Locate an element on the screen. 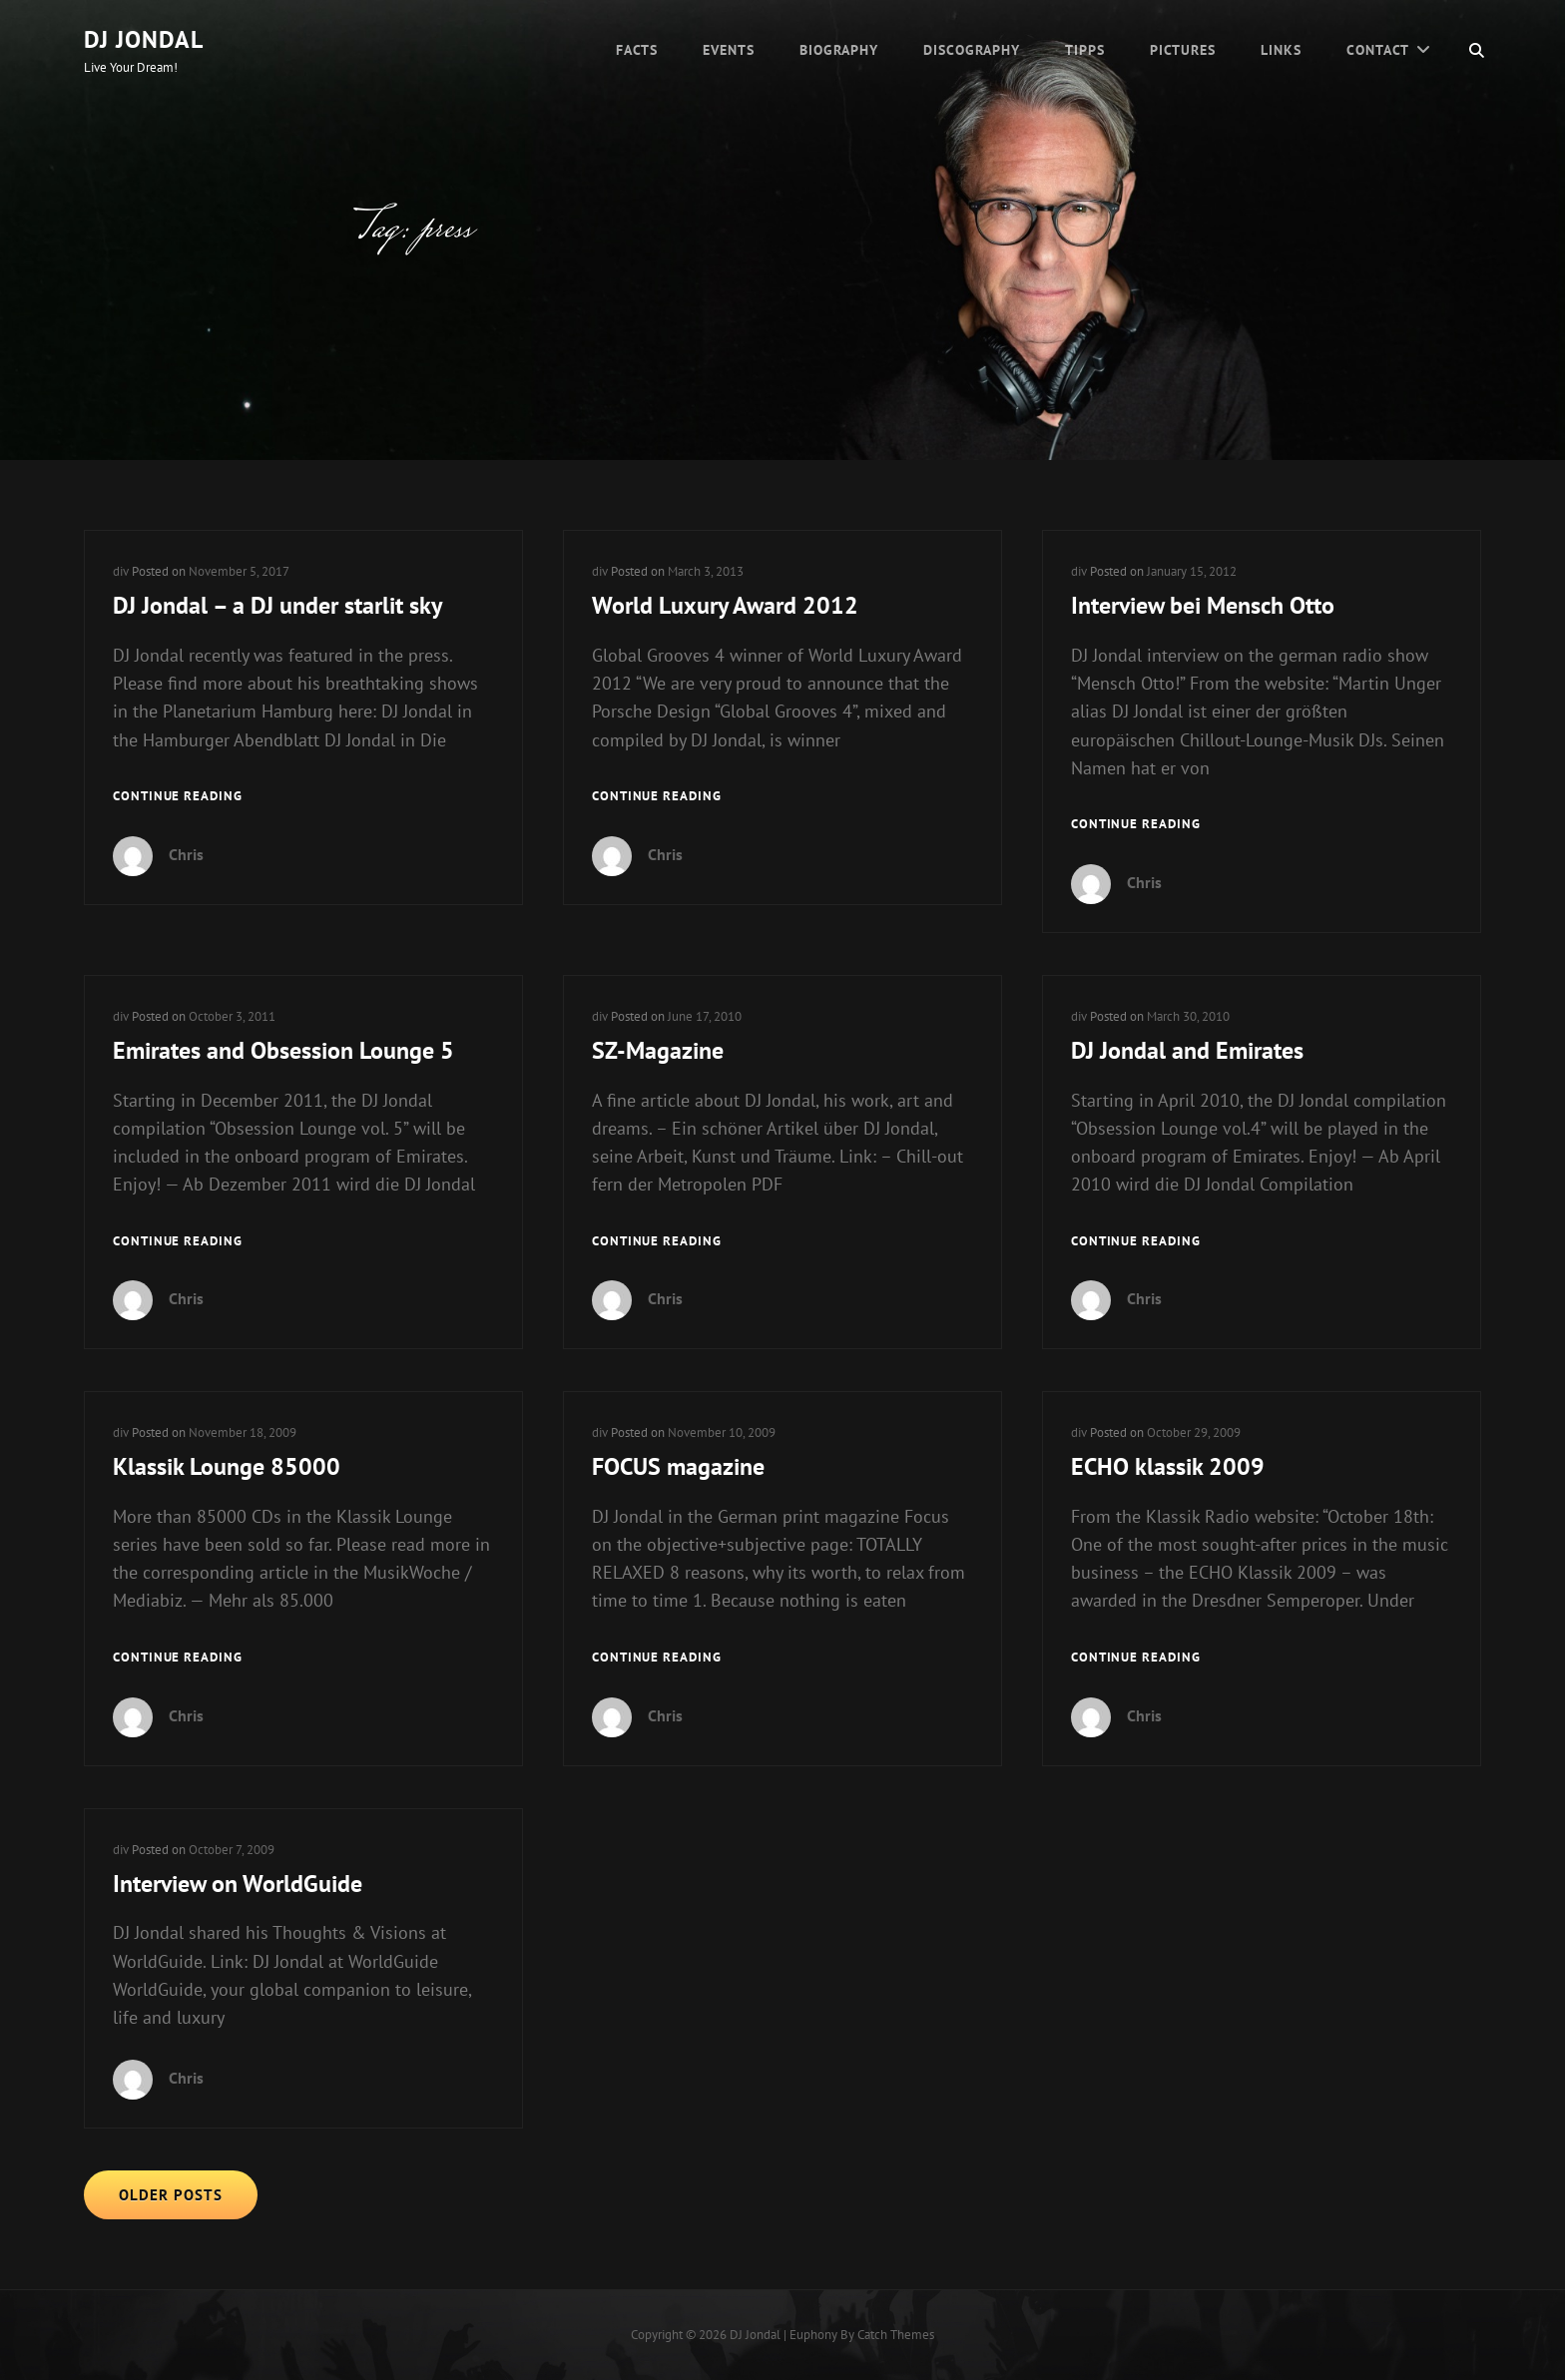 This screenshot has width=1565, height=2380. Interview bei Mensch Otto is located at coordinates (1202, 605).